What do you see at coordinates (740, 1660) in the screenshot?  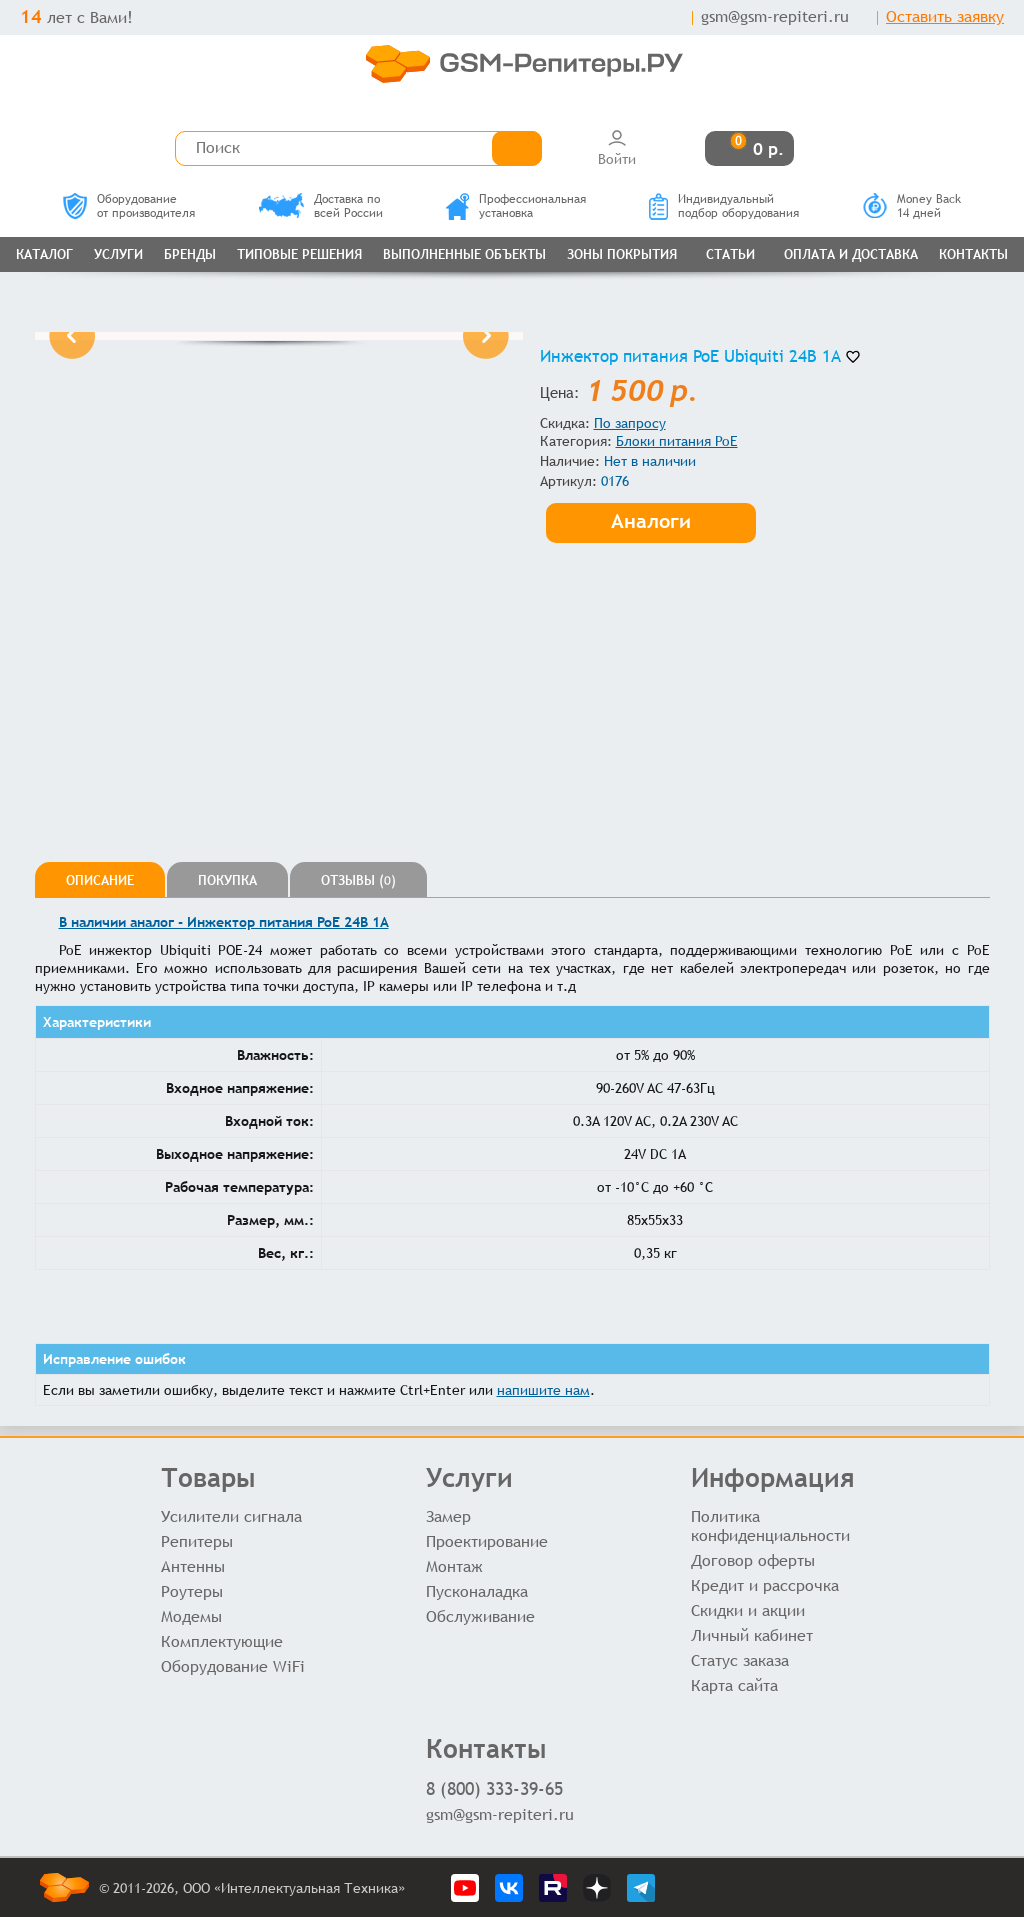 I see `Статус заказа` at bounding box center [740, 1660].